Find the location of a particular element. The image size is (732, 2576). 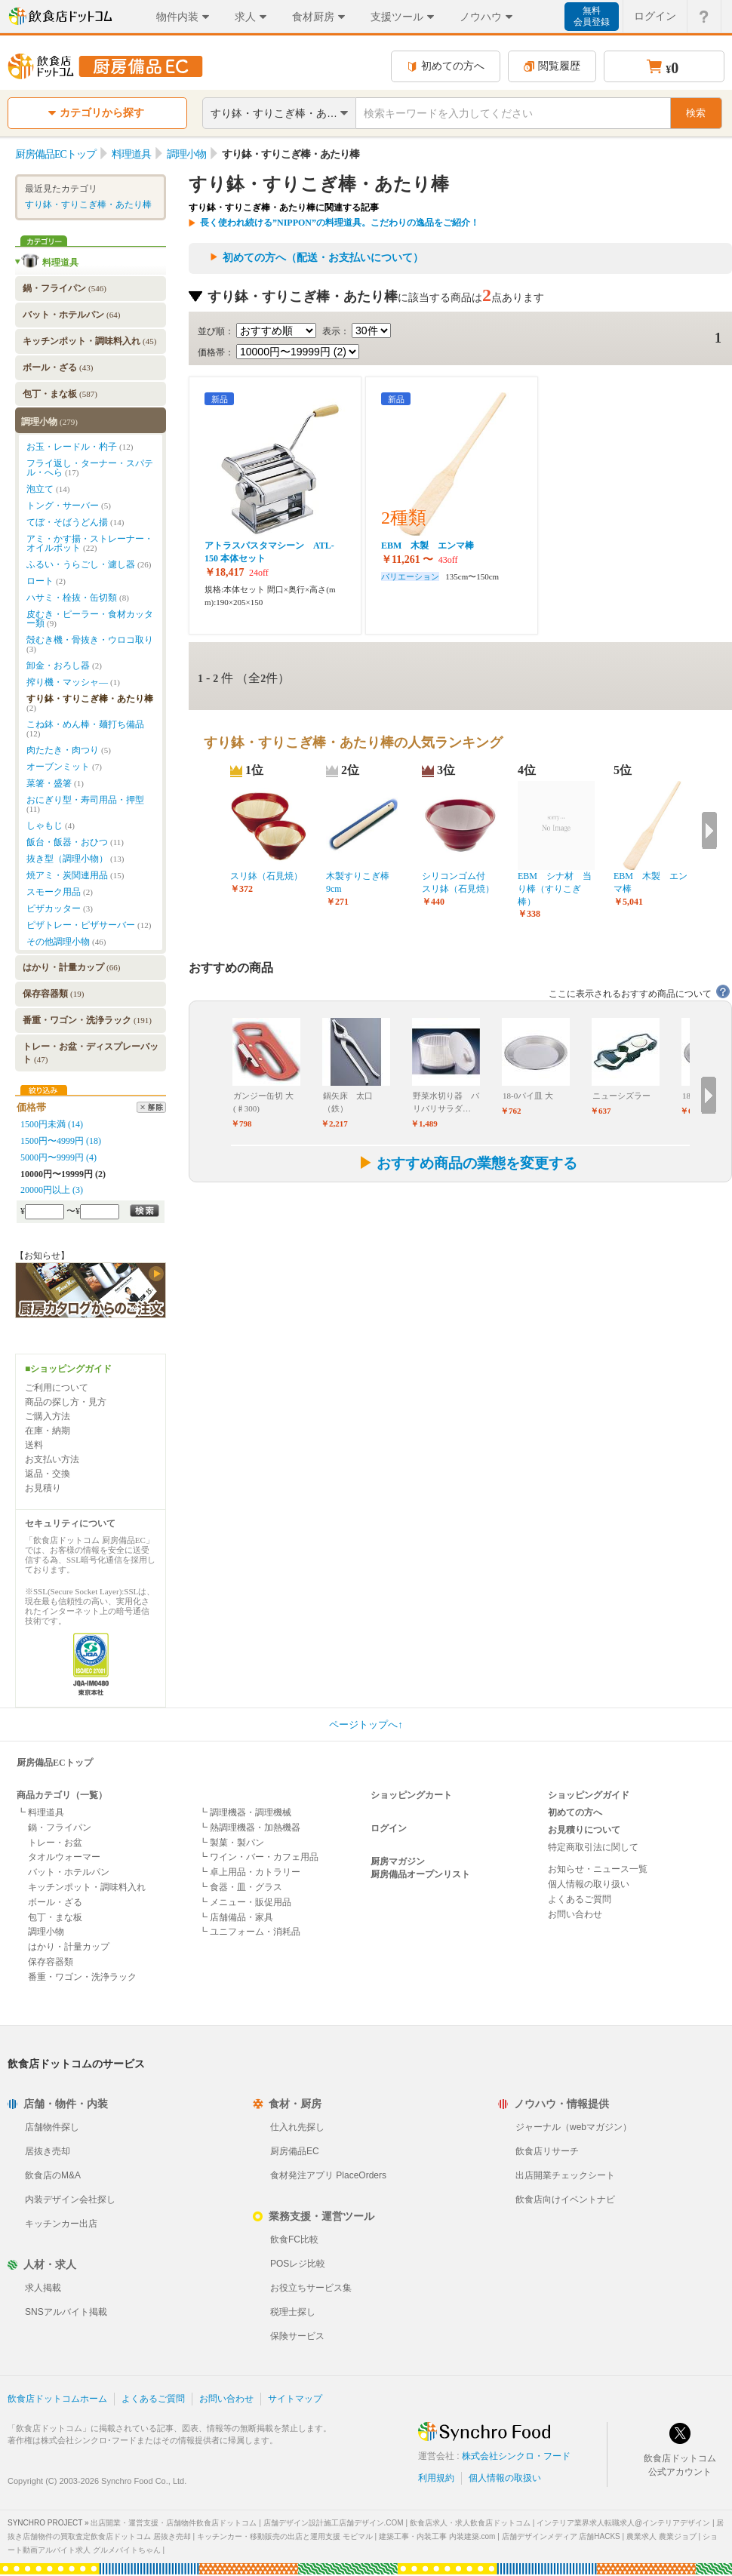

税理士探し is located at coordinates (292, 2312).